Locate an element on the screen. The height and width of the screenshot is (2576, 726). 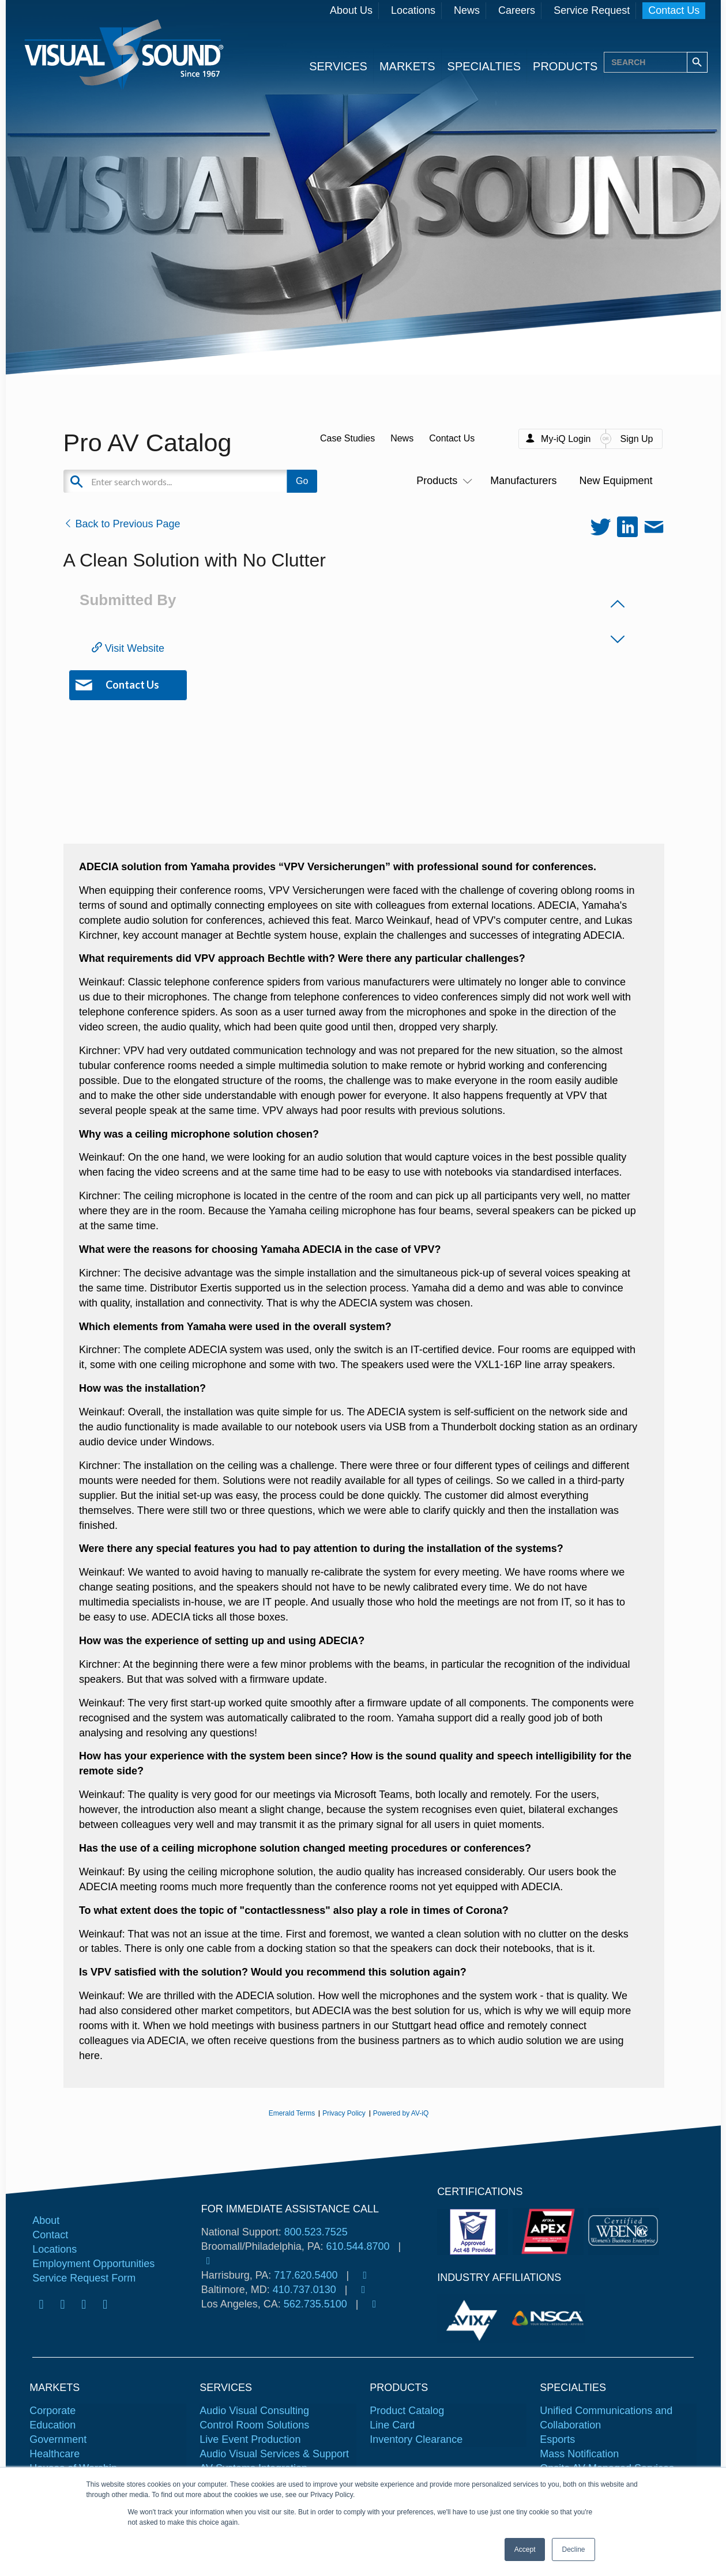
Employment Opportunities is located at coordinates (93, 2263).